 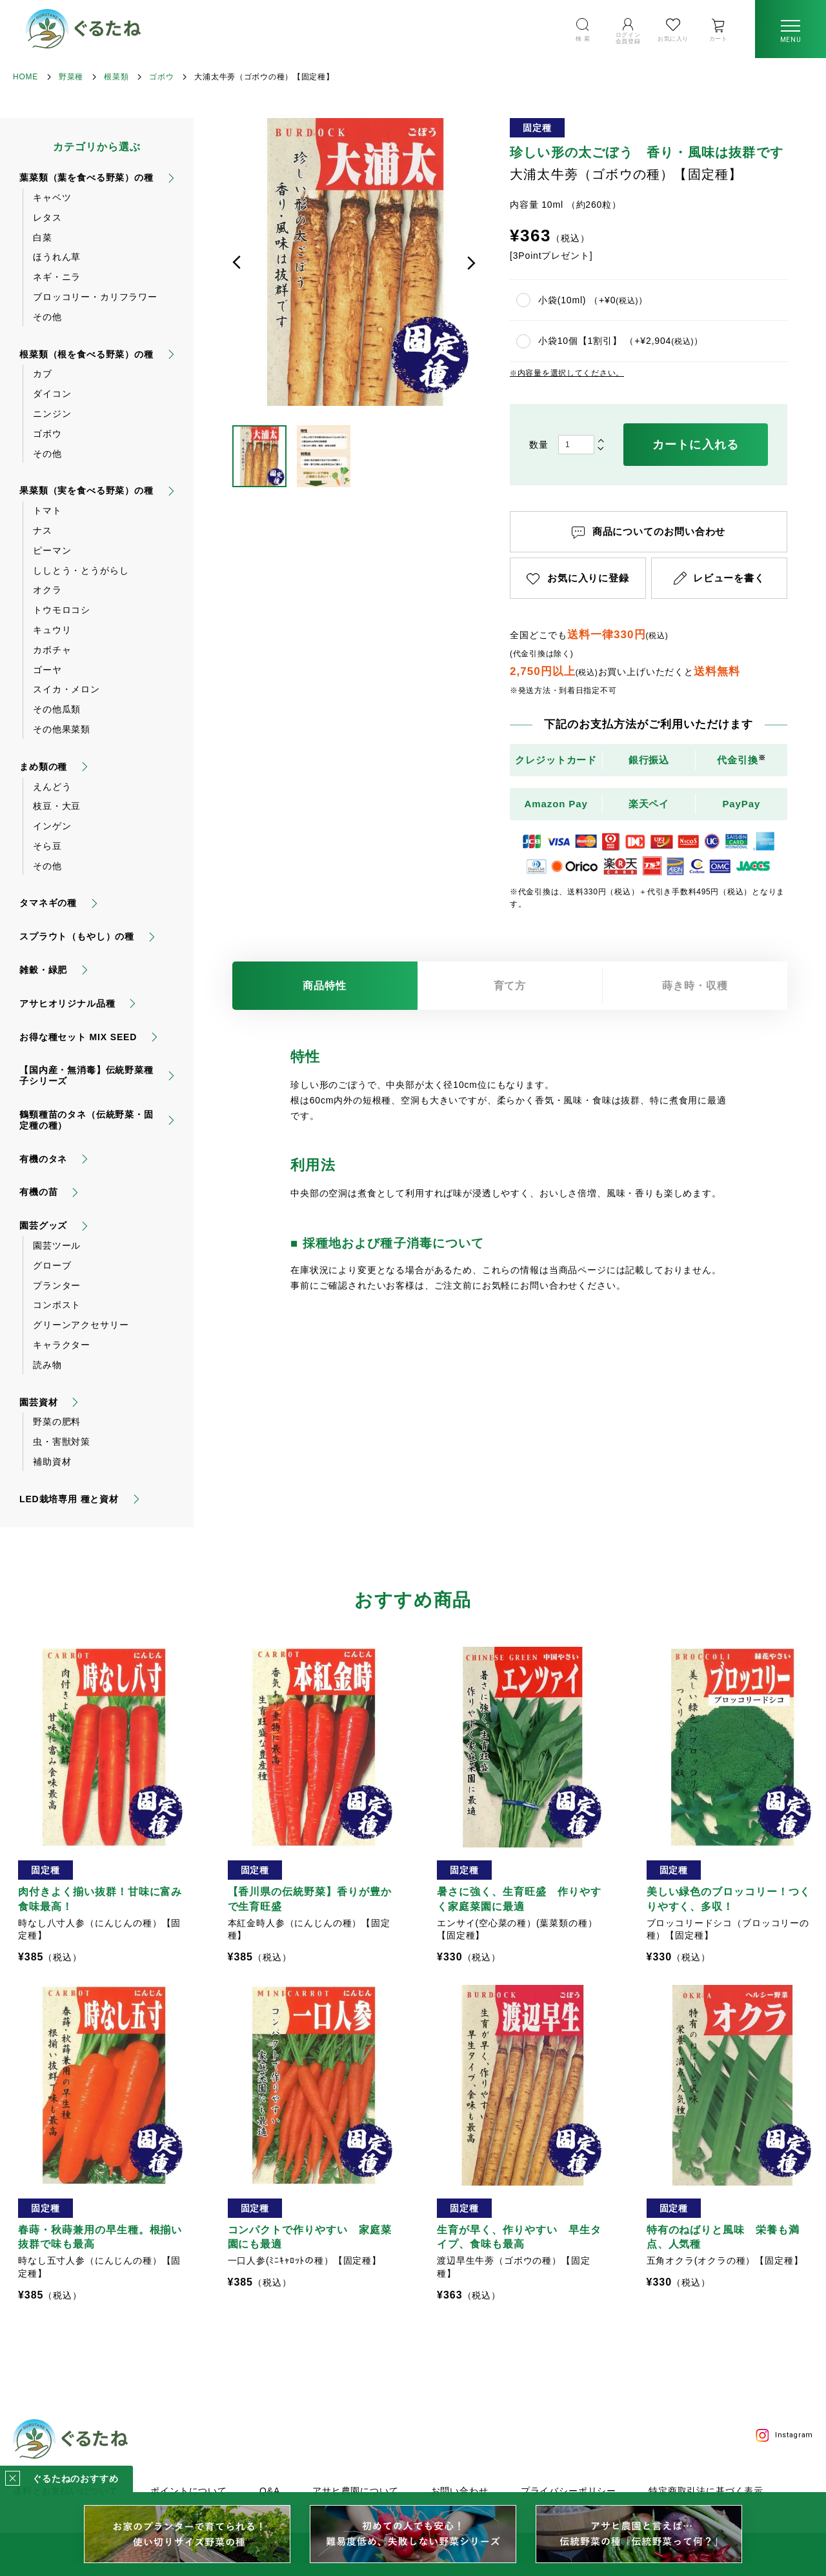 What do you see at coordinates (43, 1159) in the screenshot?
I see `有機のタネ` at bounding box center [43, 1159].